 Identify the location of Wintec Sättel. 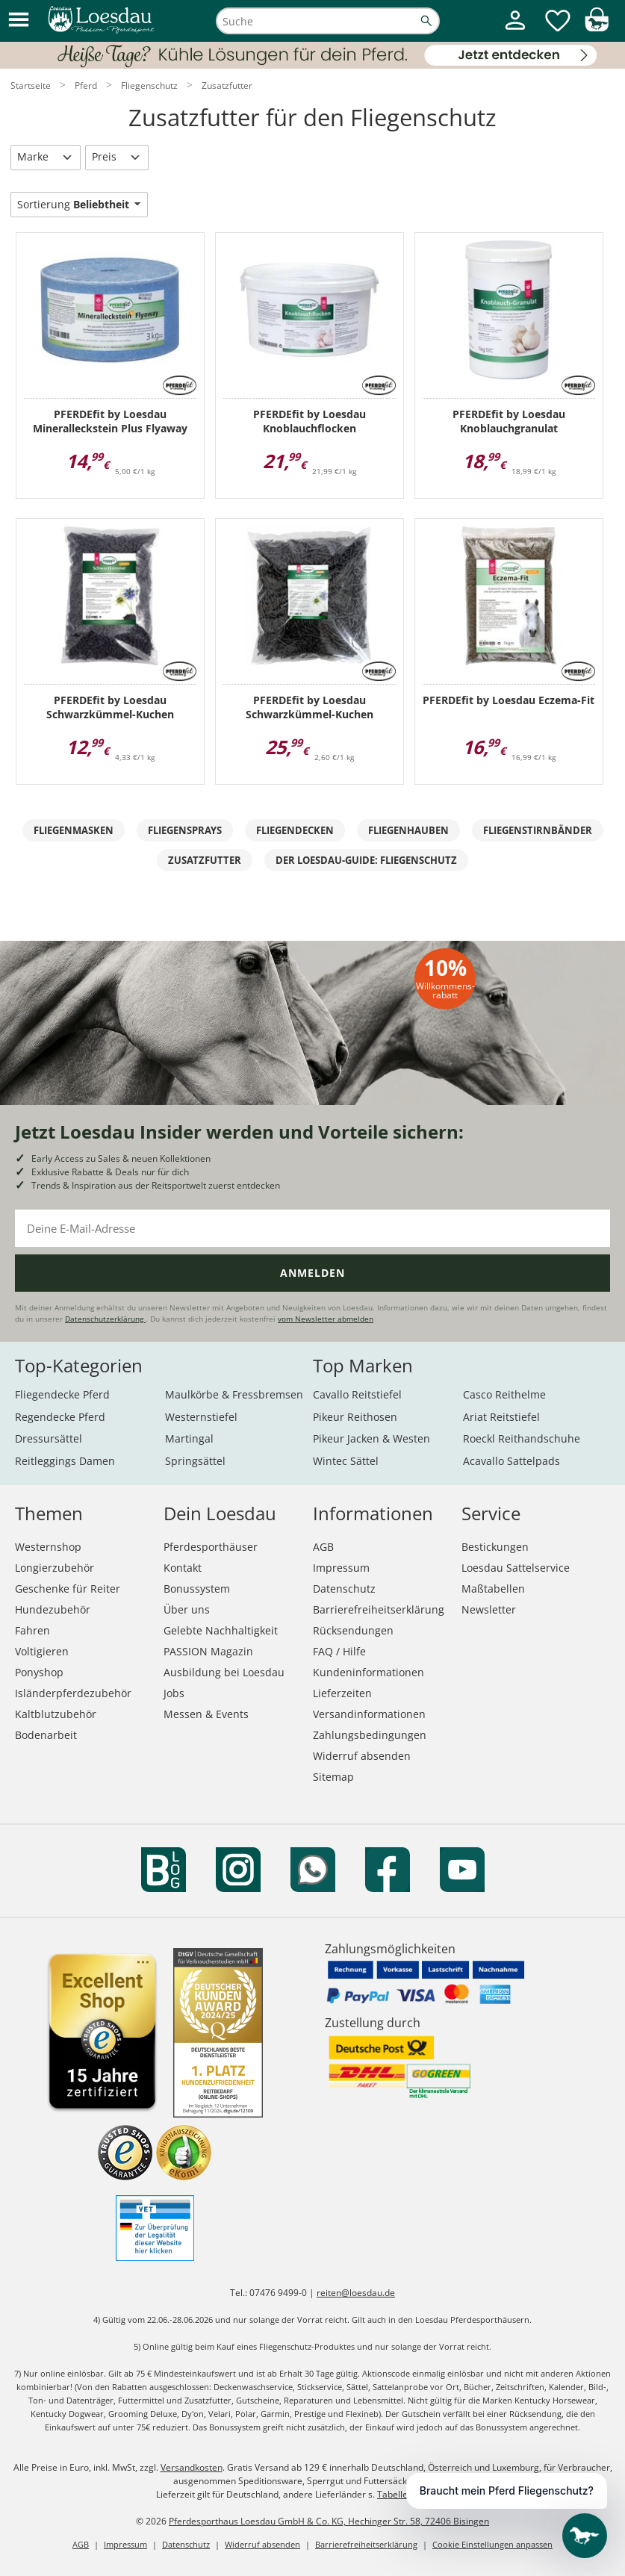
(346, 1461).